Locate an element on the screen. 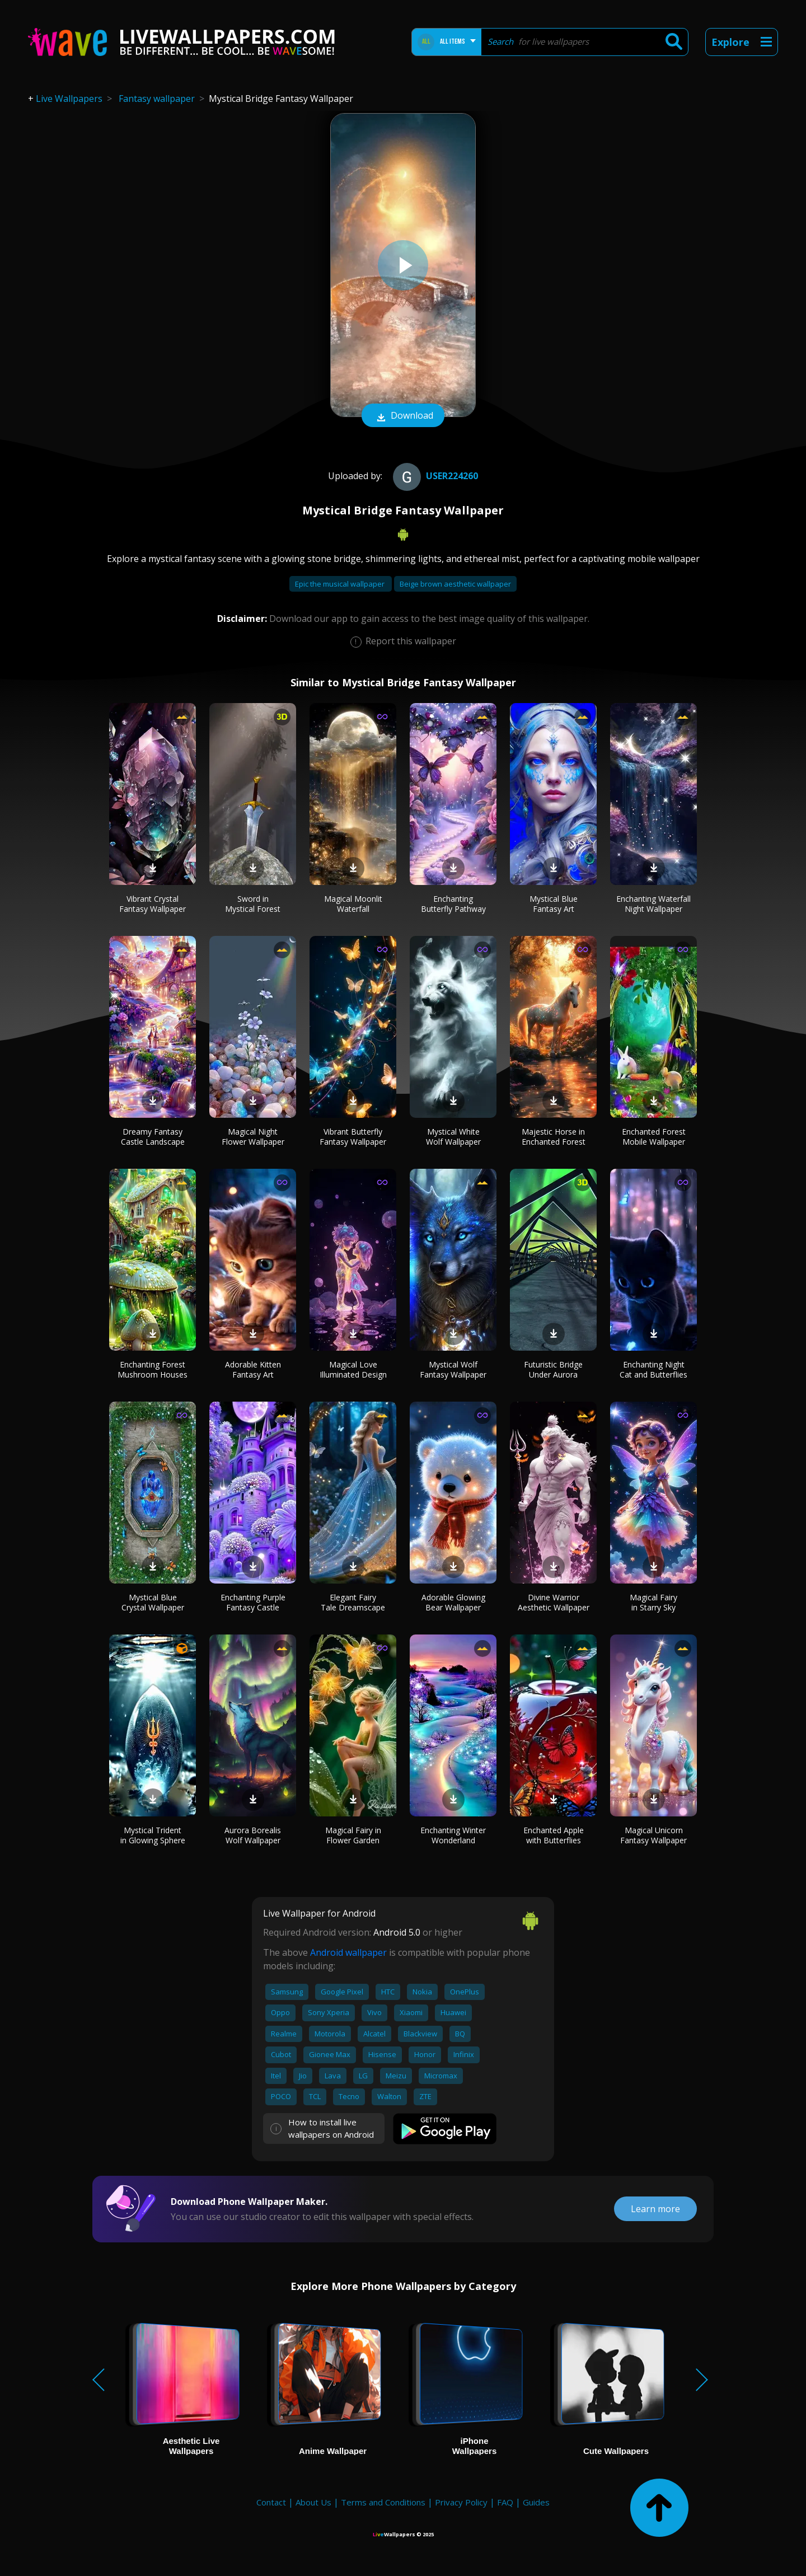 This screenshot has width=806, height=2576. Enchanted Forest Mobile Wallpaper is located at coordinates (654, 1136).